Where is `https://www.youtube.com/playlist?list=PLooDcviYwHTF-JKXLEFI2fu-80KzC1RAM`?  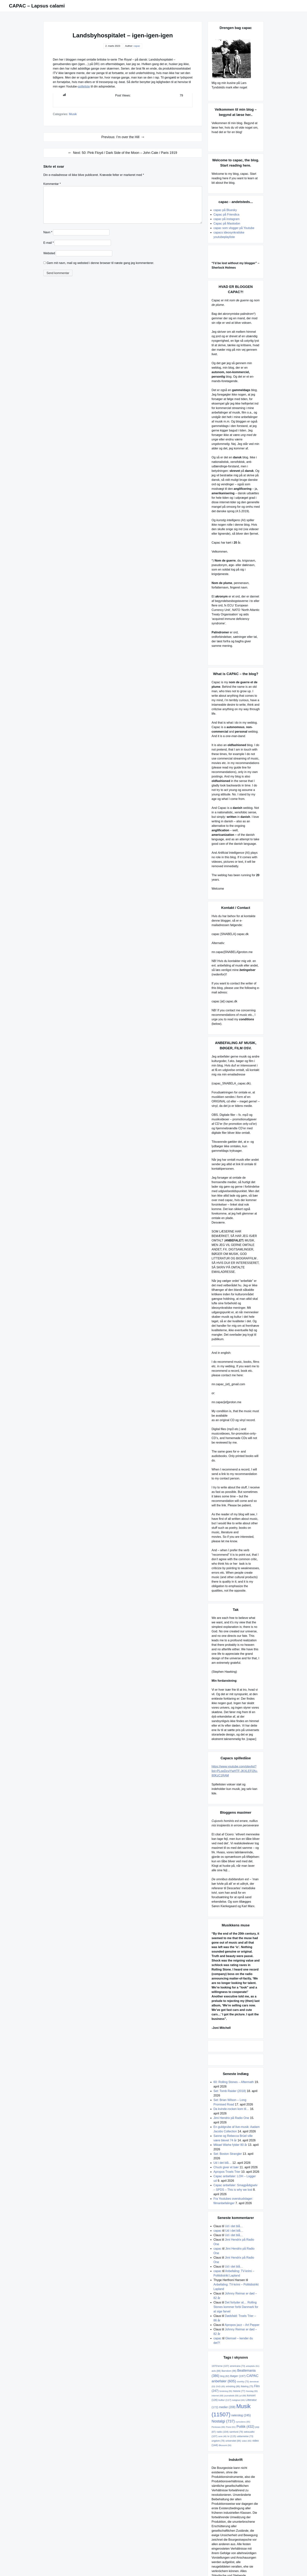
https://www.youtube.com/playlist?list=PLooDcviYwHTF-JKXLEFI2fu-80KzC1RAM is located at coordinates (235, 1771).